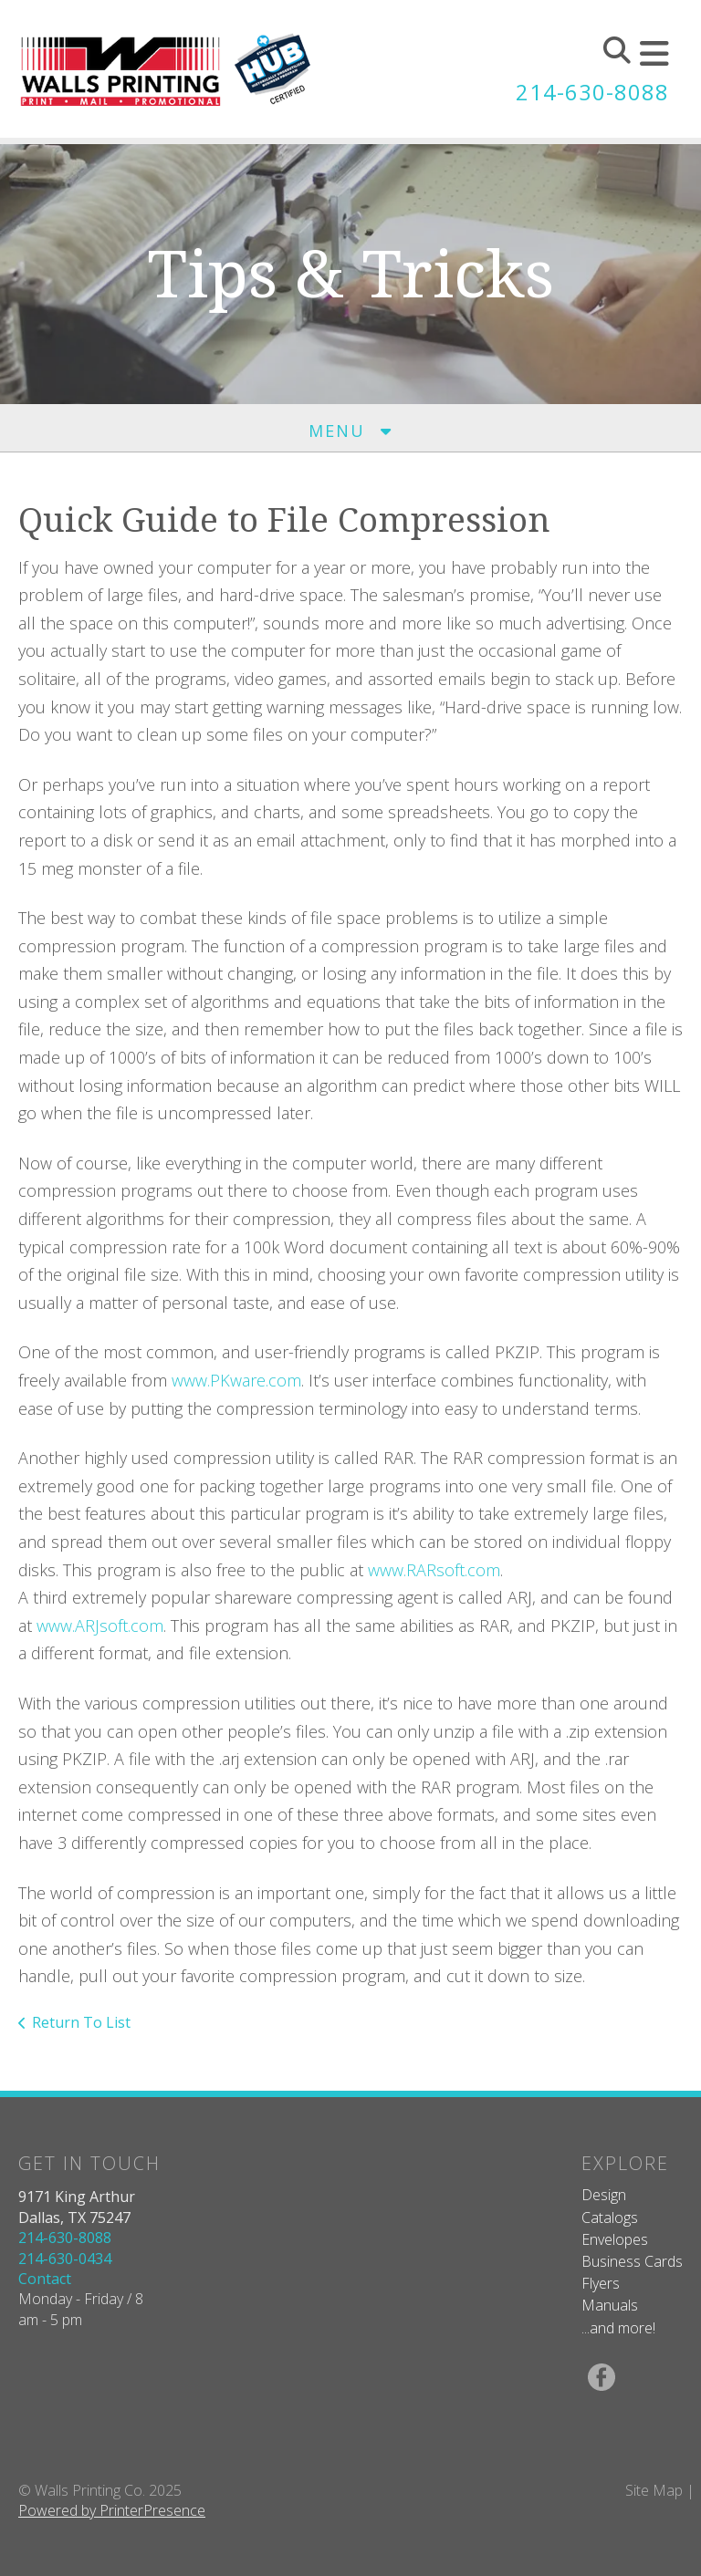  I want to click on Catalogs, so click(609, 2217).